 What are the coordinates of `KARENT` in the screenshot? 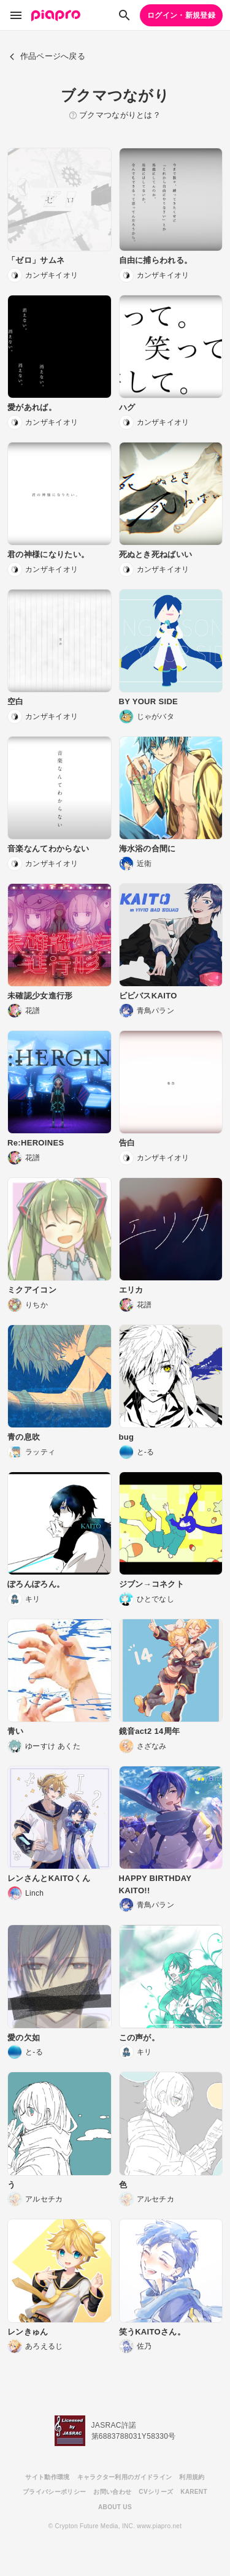 It's located at (193, 2491).